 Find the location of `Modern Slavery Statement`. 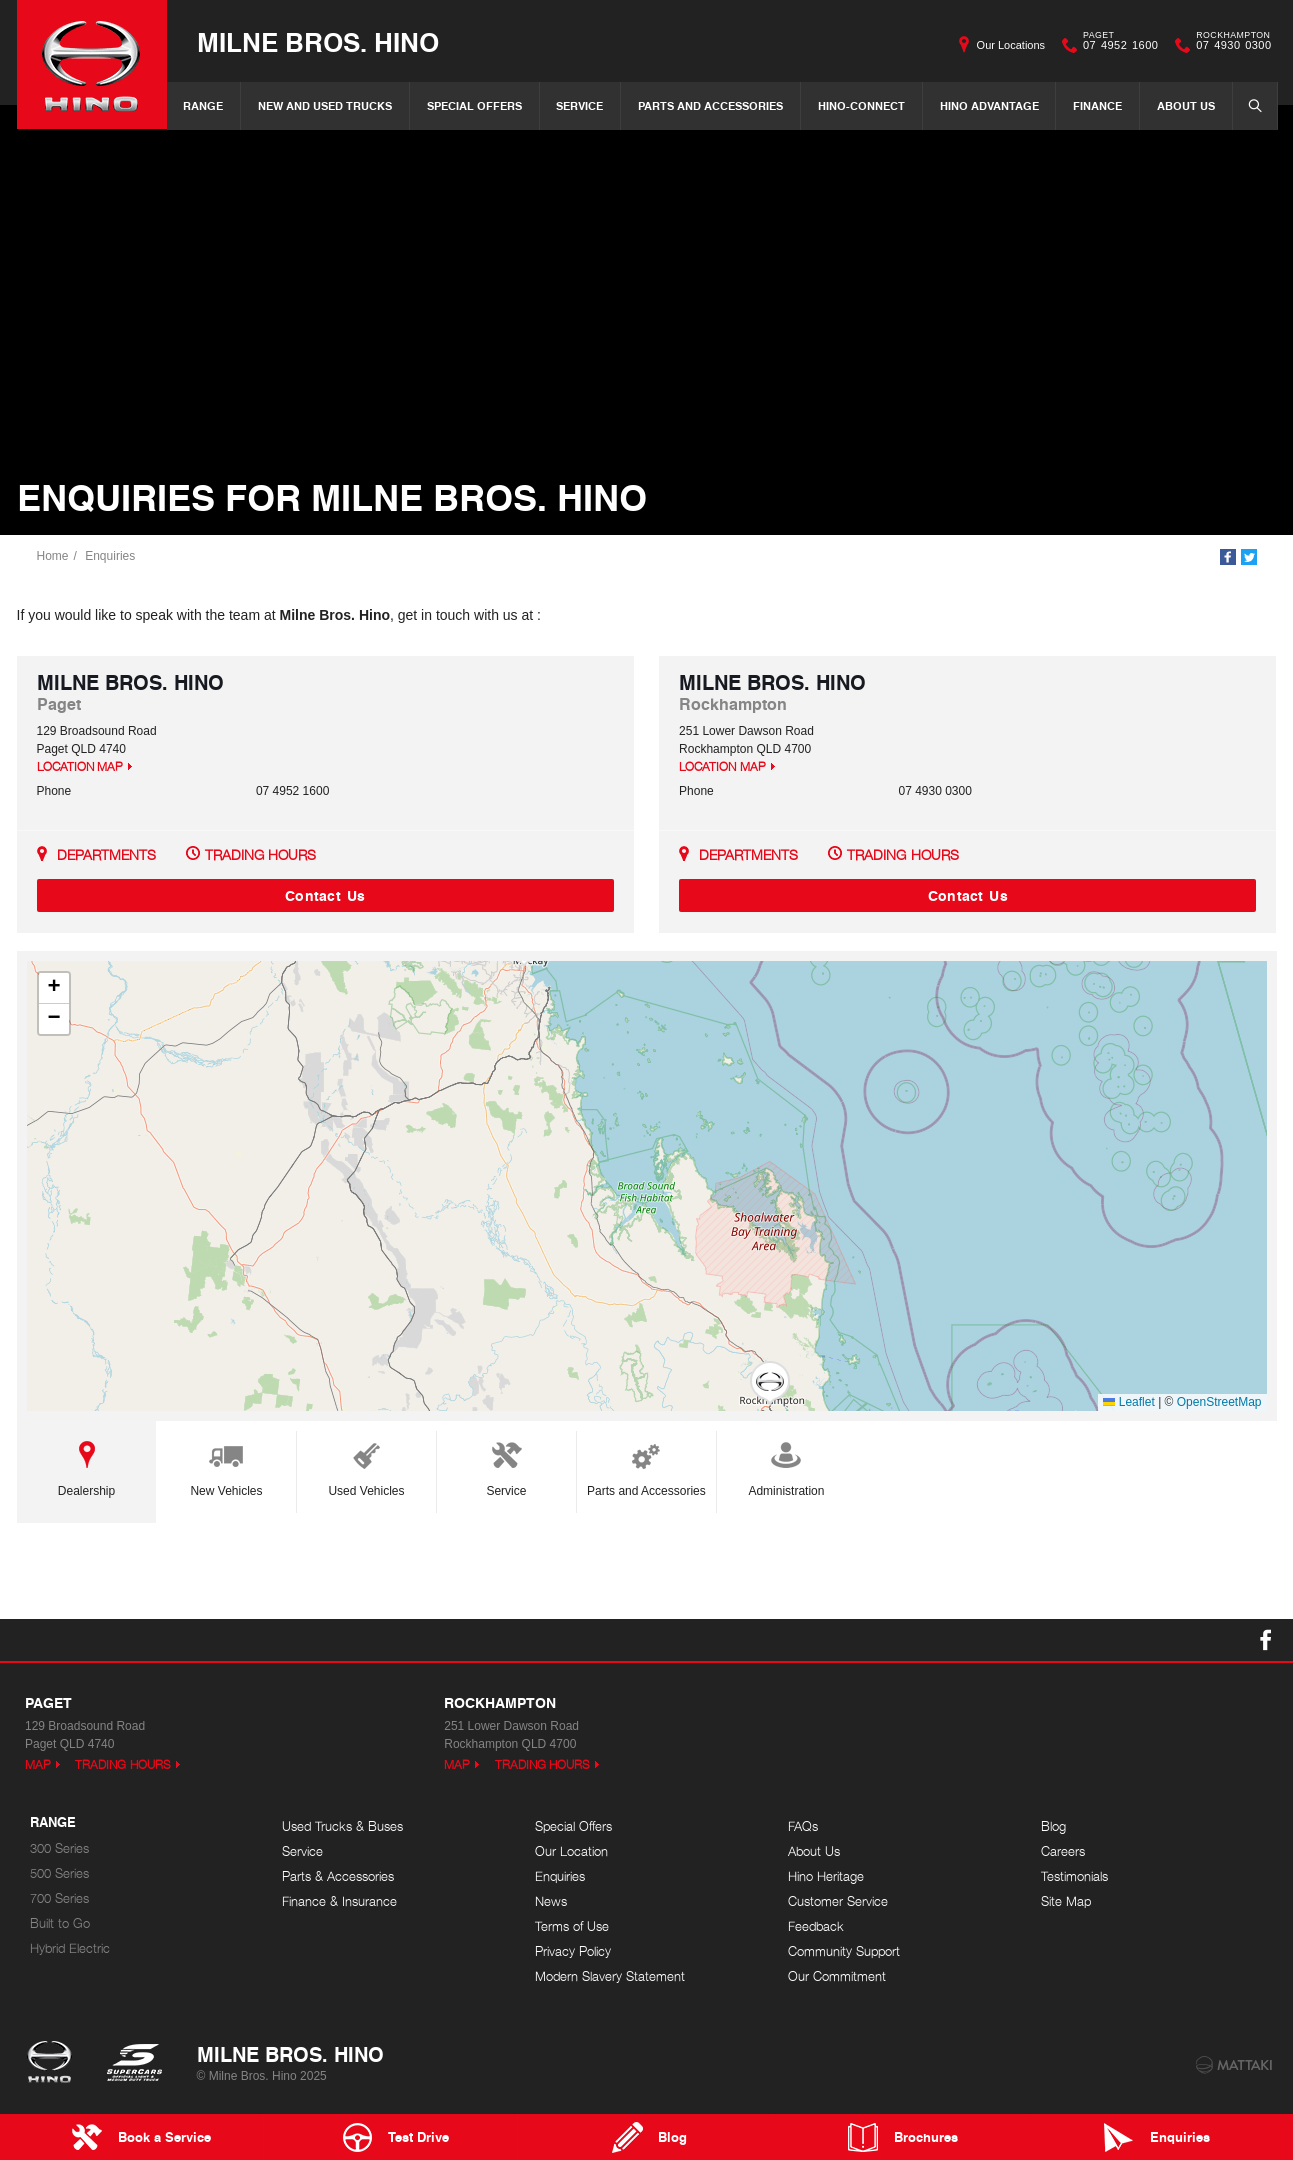

Modern Slavery Statement is located at coordinates (610, 1976).